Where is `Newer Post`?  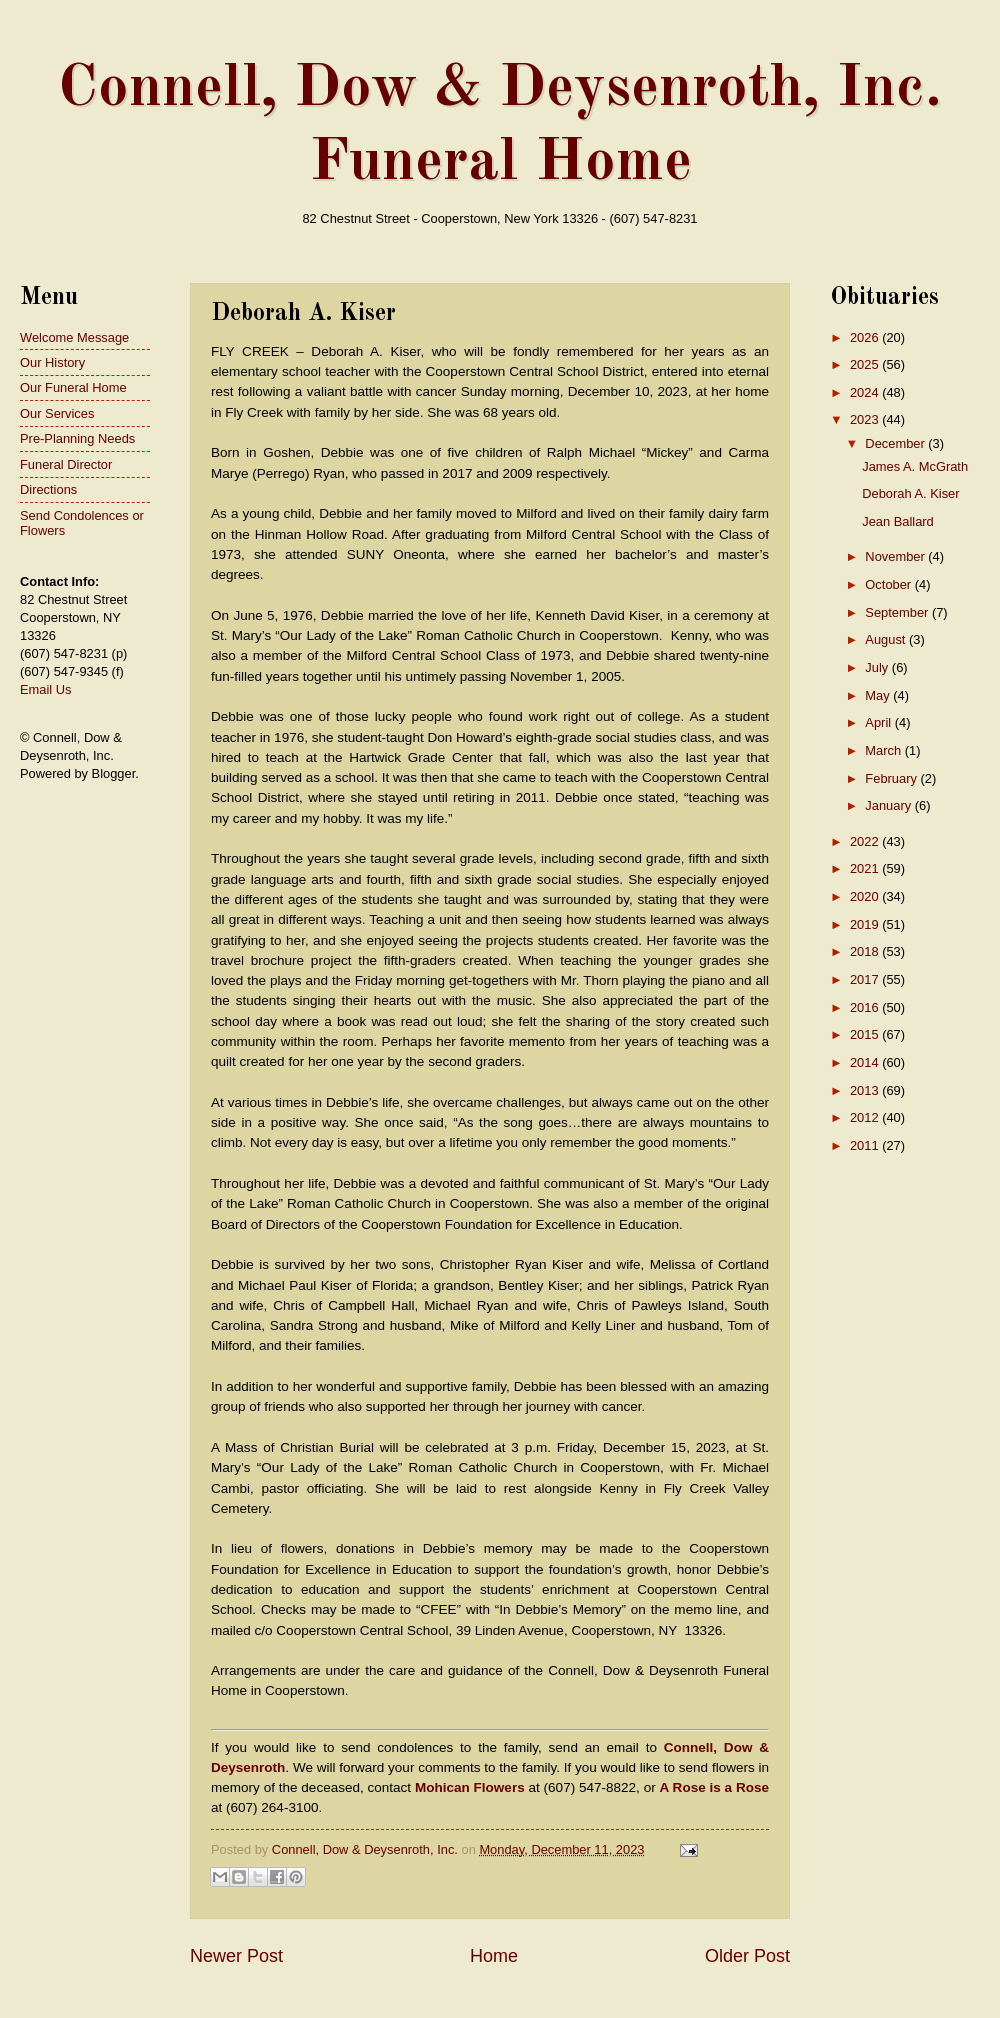 Newer Post is located at coordinates (236, 1956).